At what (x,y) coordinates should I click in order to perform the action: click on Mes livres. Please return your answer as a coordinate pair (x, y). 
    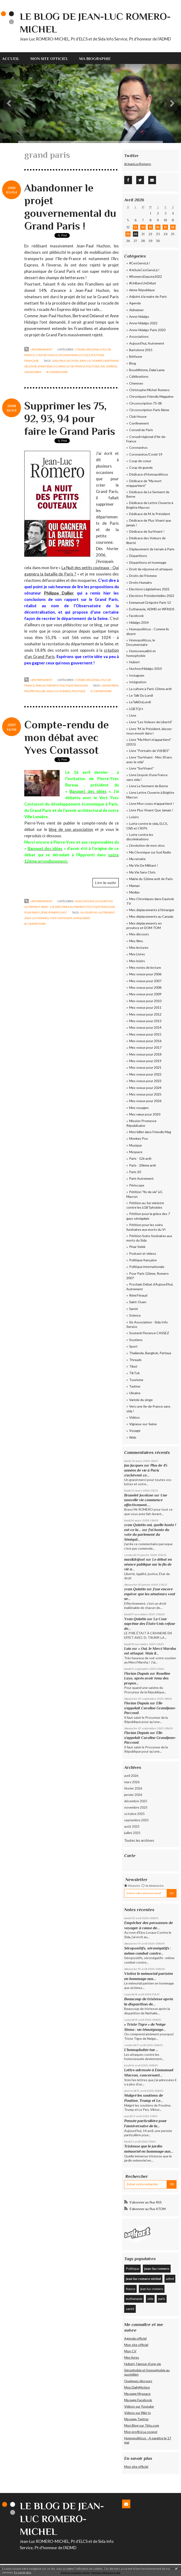
    Looking at the image, I should click on (131, 2357).